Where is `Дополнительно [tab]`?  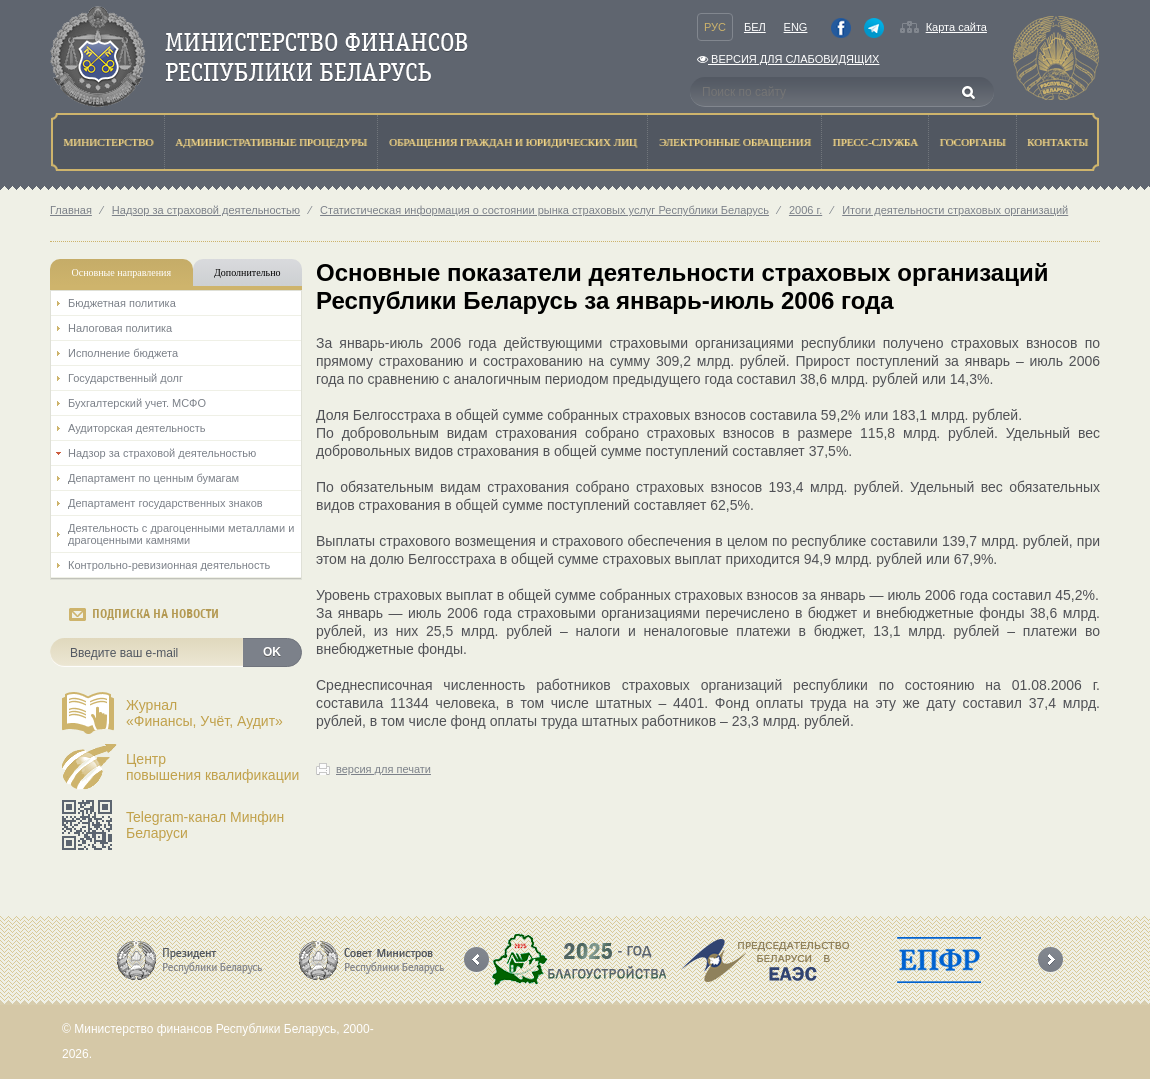 Дополнительно [tab] is located at coordinates (247, 272).